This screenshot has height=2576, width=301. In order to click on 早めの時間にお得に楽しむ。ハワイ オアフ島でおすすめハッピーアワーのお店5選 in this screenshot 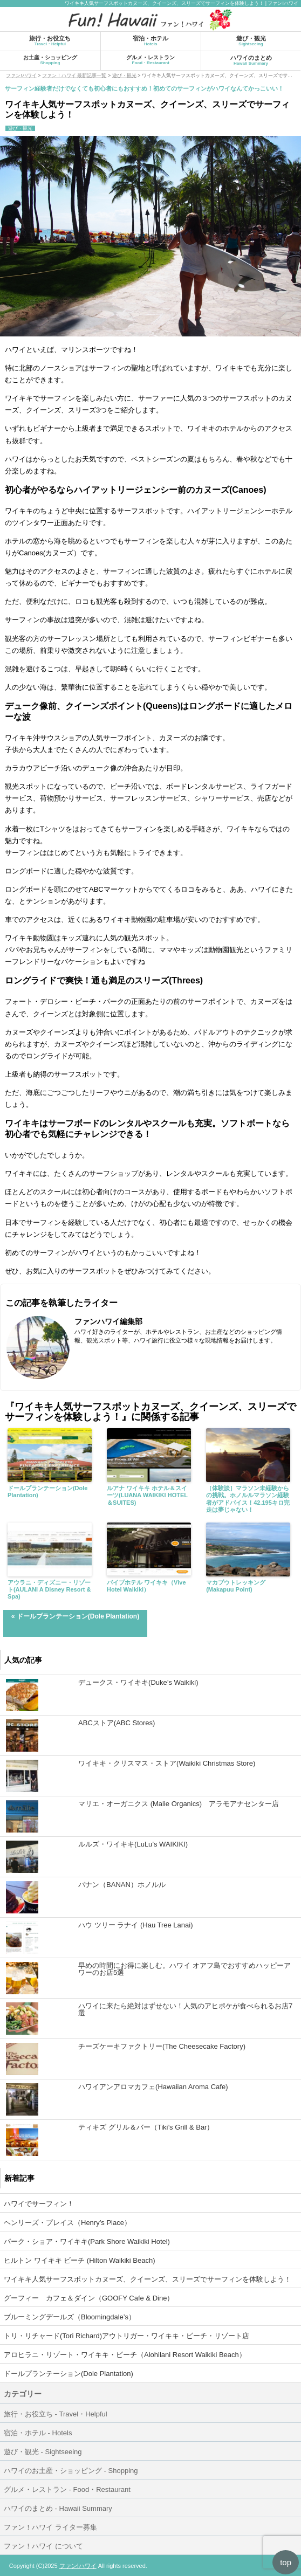, I will do `click(184, 1969)`.